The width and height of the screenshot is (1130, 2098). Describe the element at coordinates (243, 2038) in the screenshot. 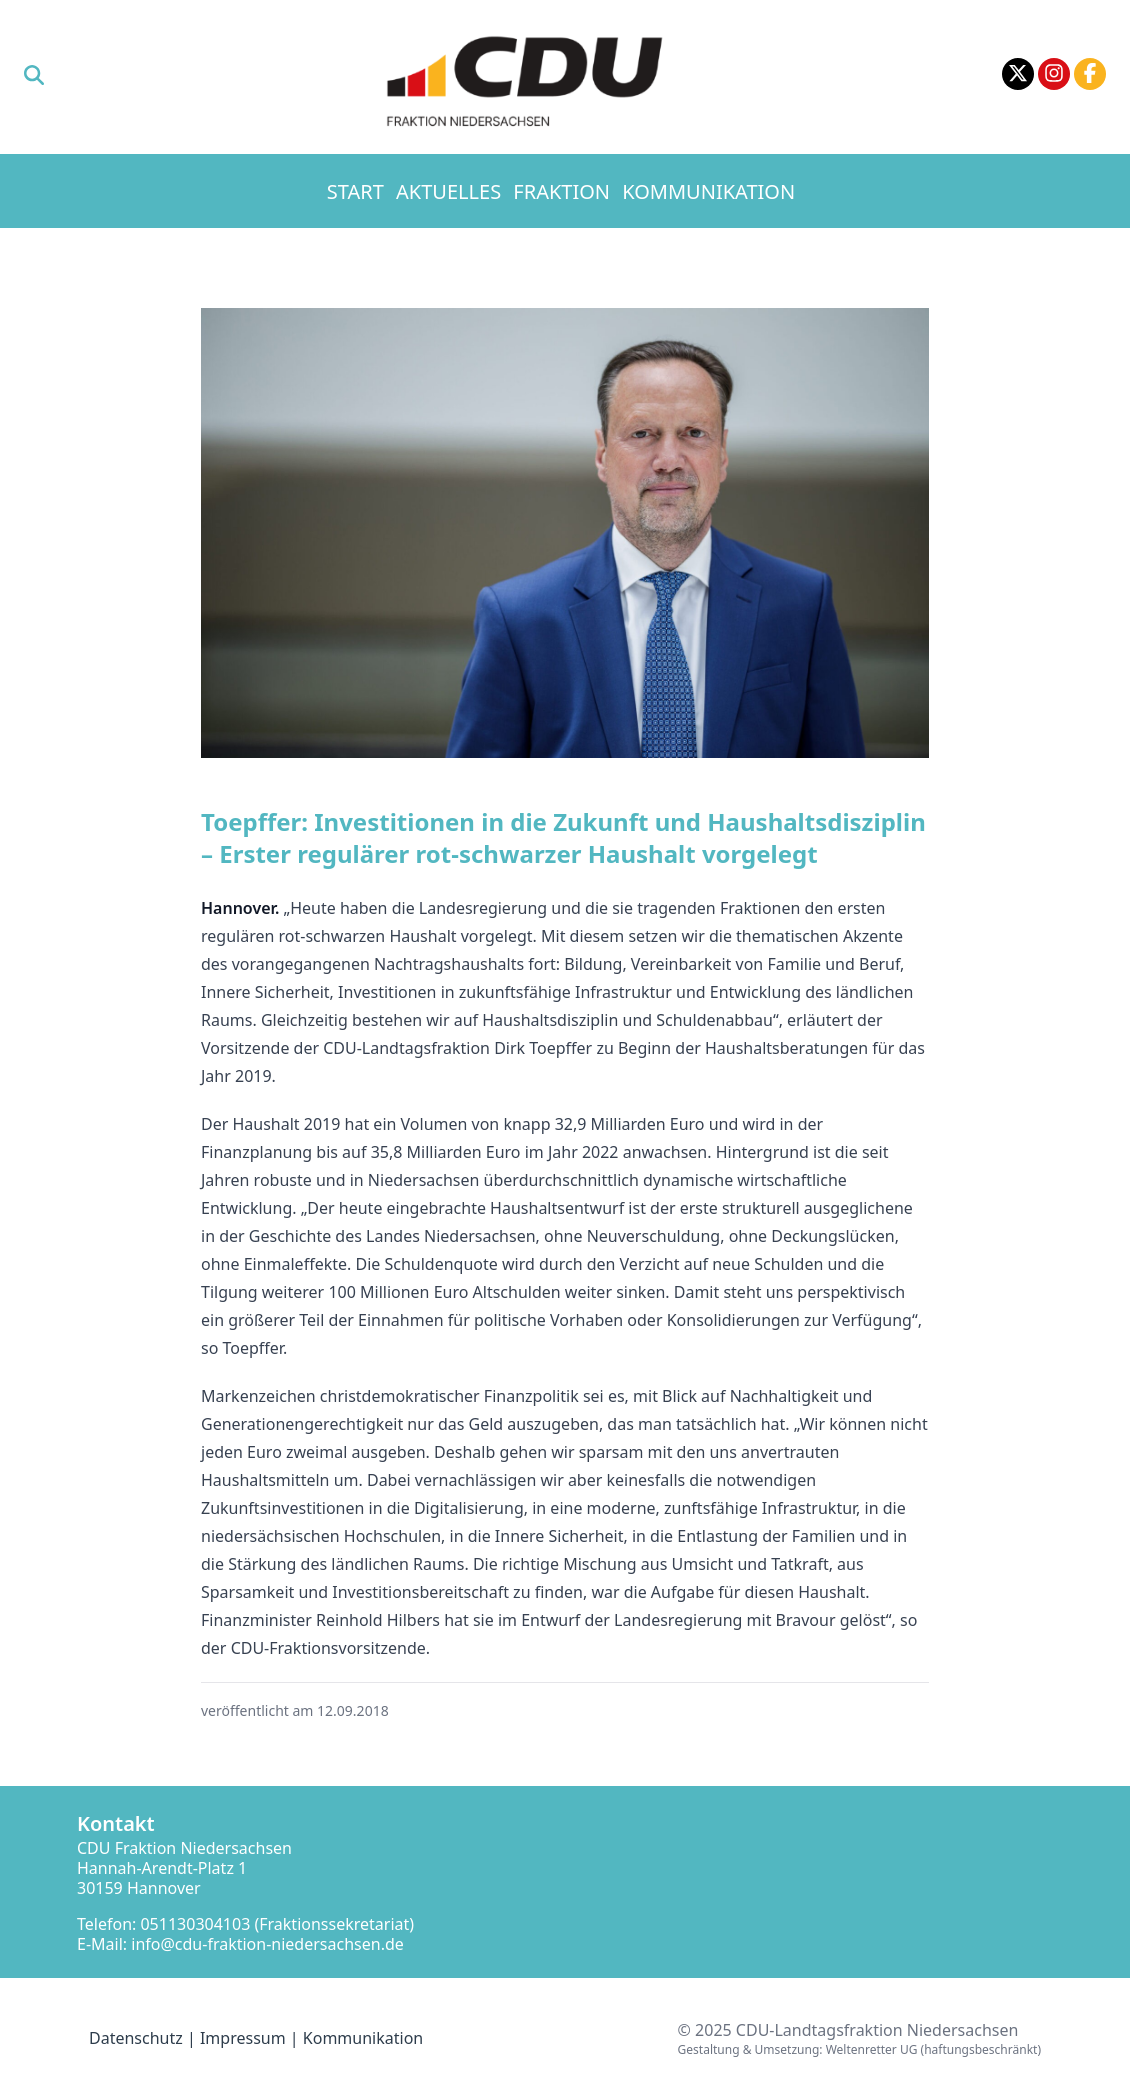

I see `Impressum` at that location.